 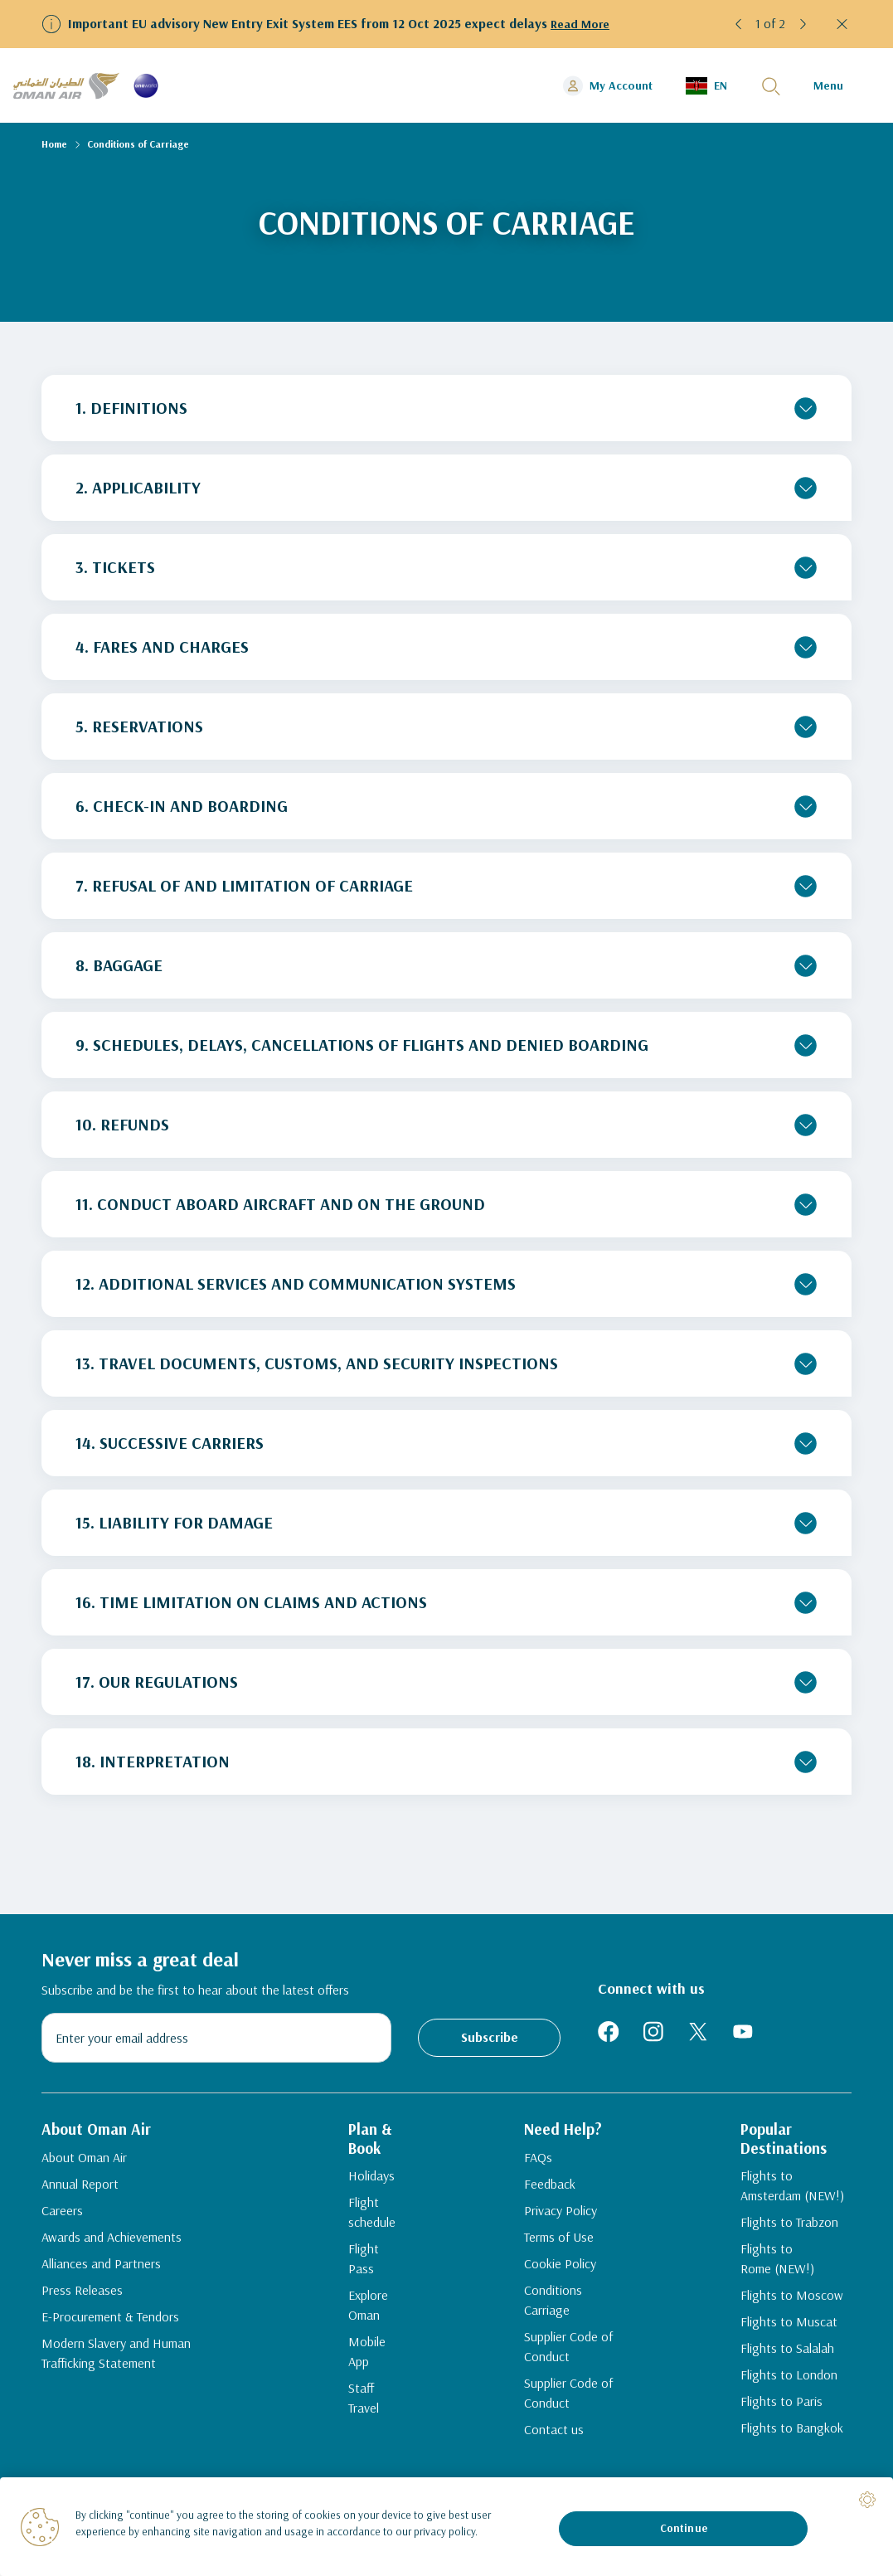 What do you see at coordinates (110, 2324) in the screenshot?
I see `E-Procurement & Tendors` at bounding box center [110, 2324].